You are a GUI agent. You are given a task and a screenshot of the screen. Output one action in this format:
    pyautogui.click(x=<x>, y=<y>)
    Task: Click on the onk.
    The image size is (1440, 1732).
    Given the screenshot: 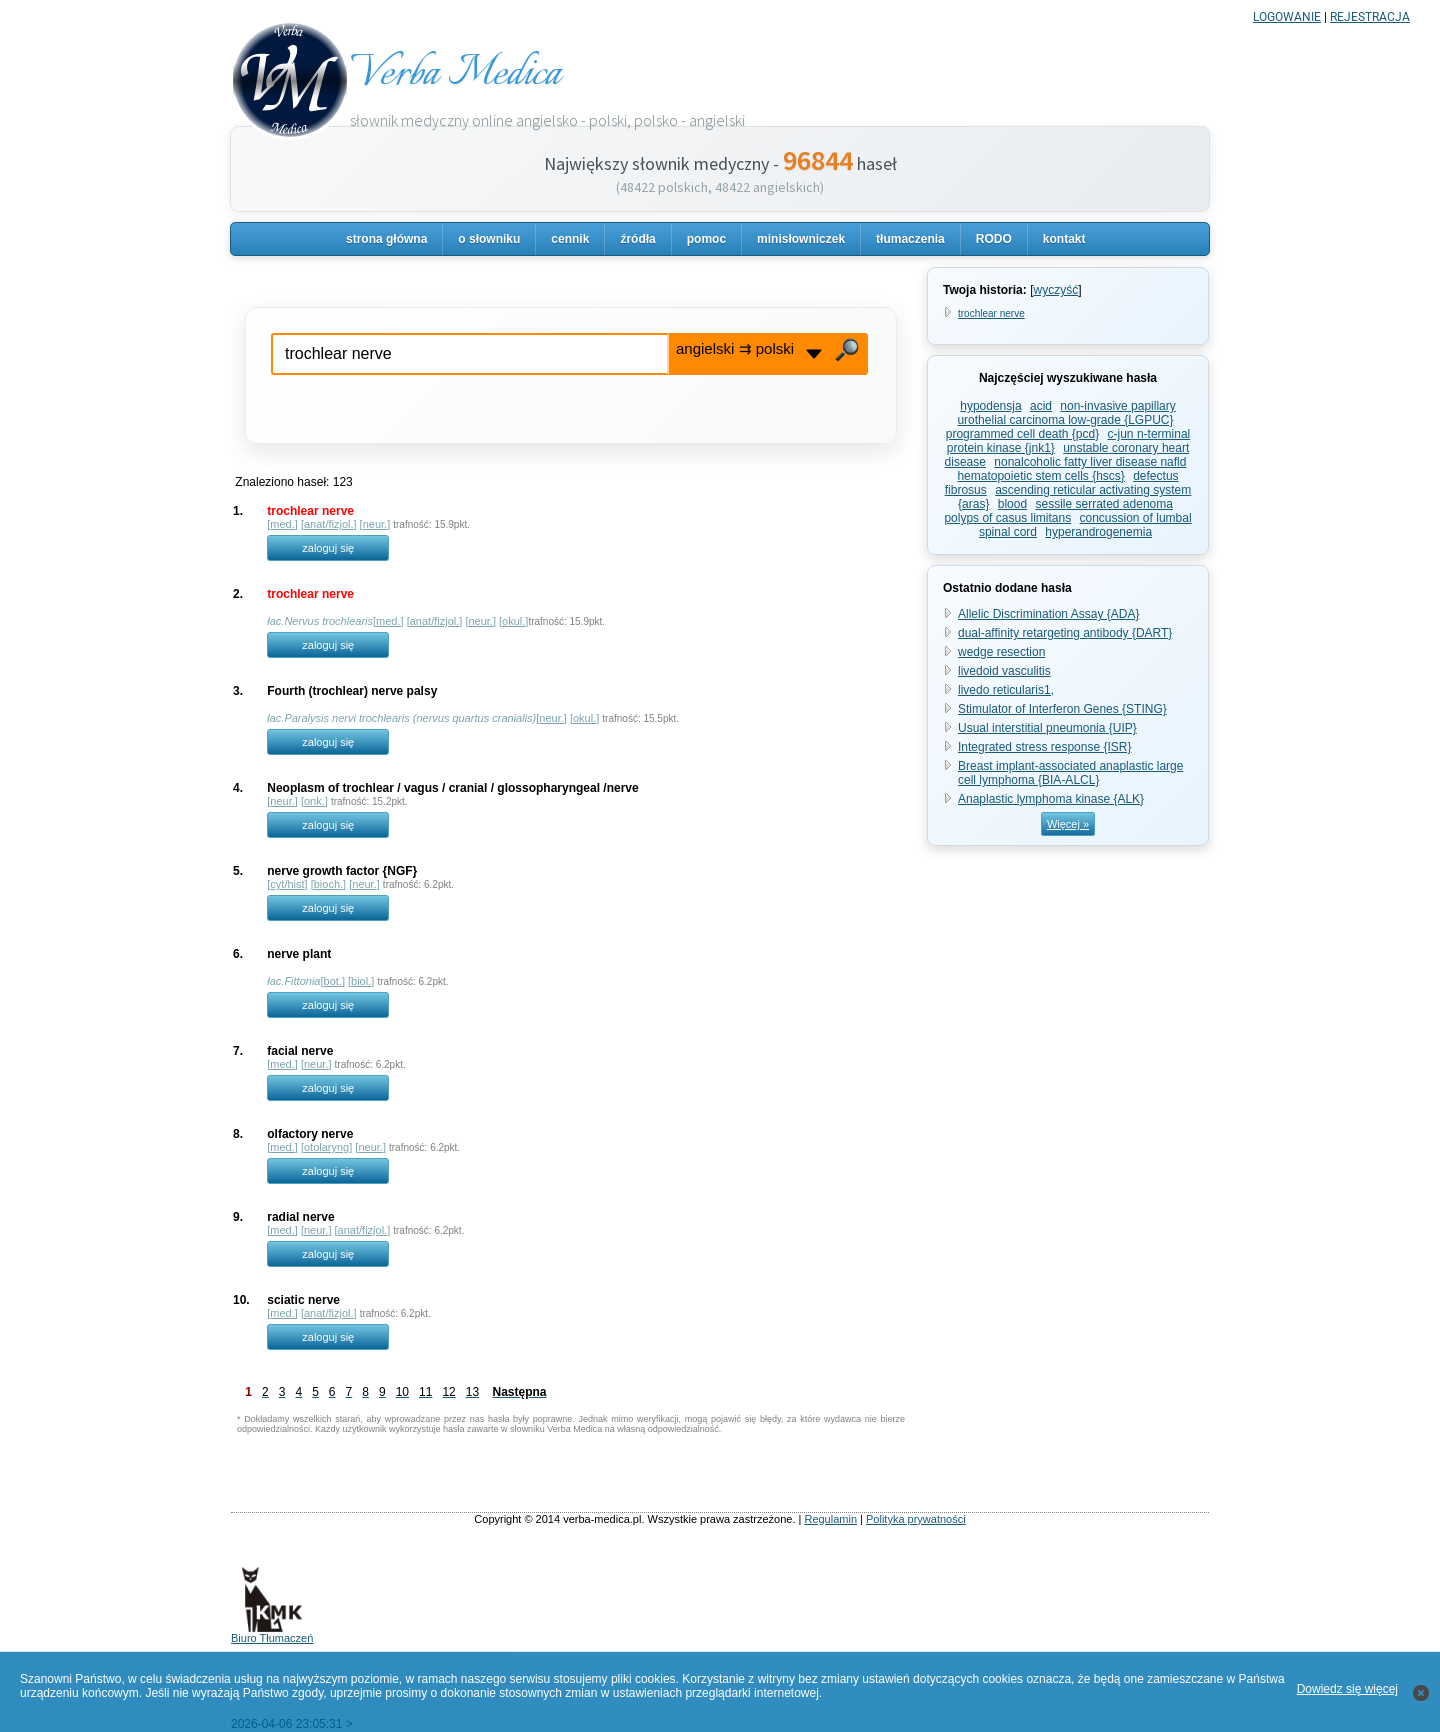 What is the action you would take?
    pyautogui.click(x=314, y=801)
    